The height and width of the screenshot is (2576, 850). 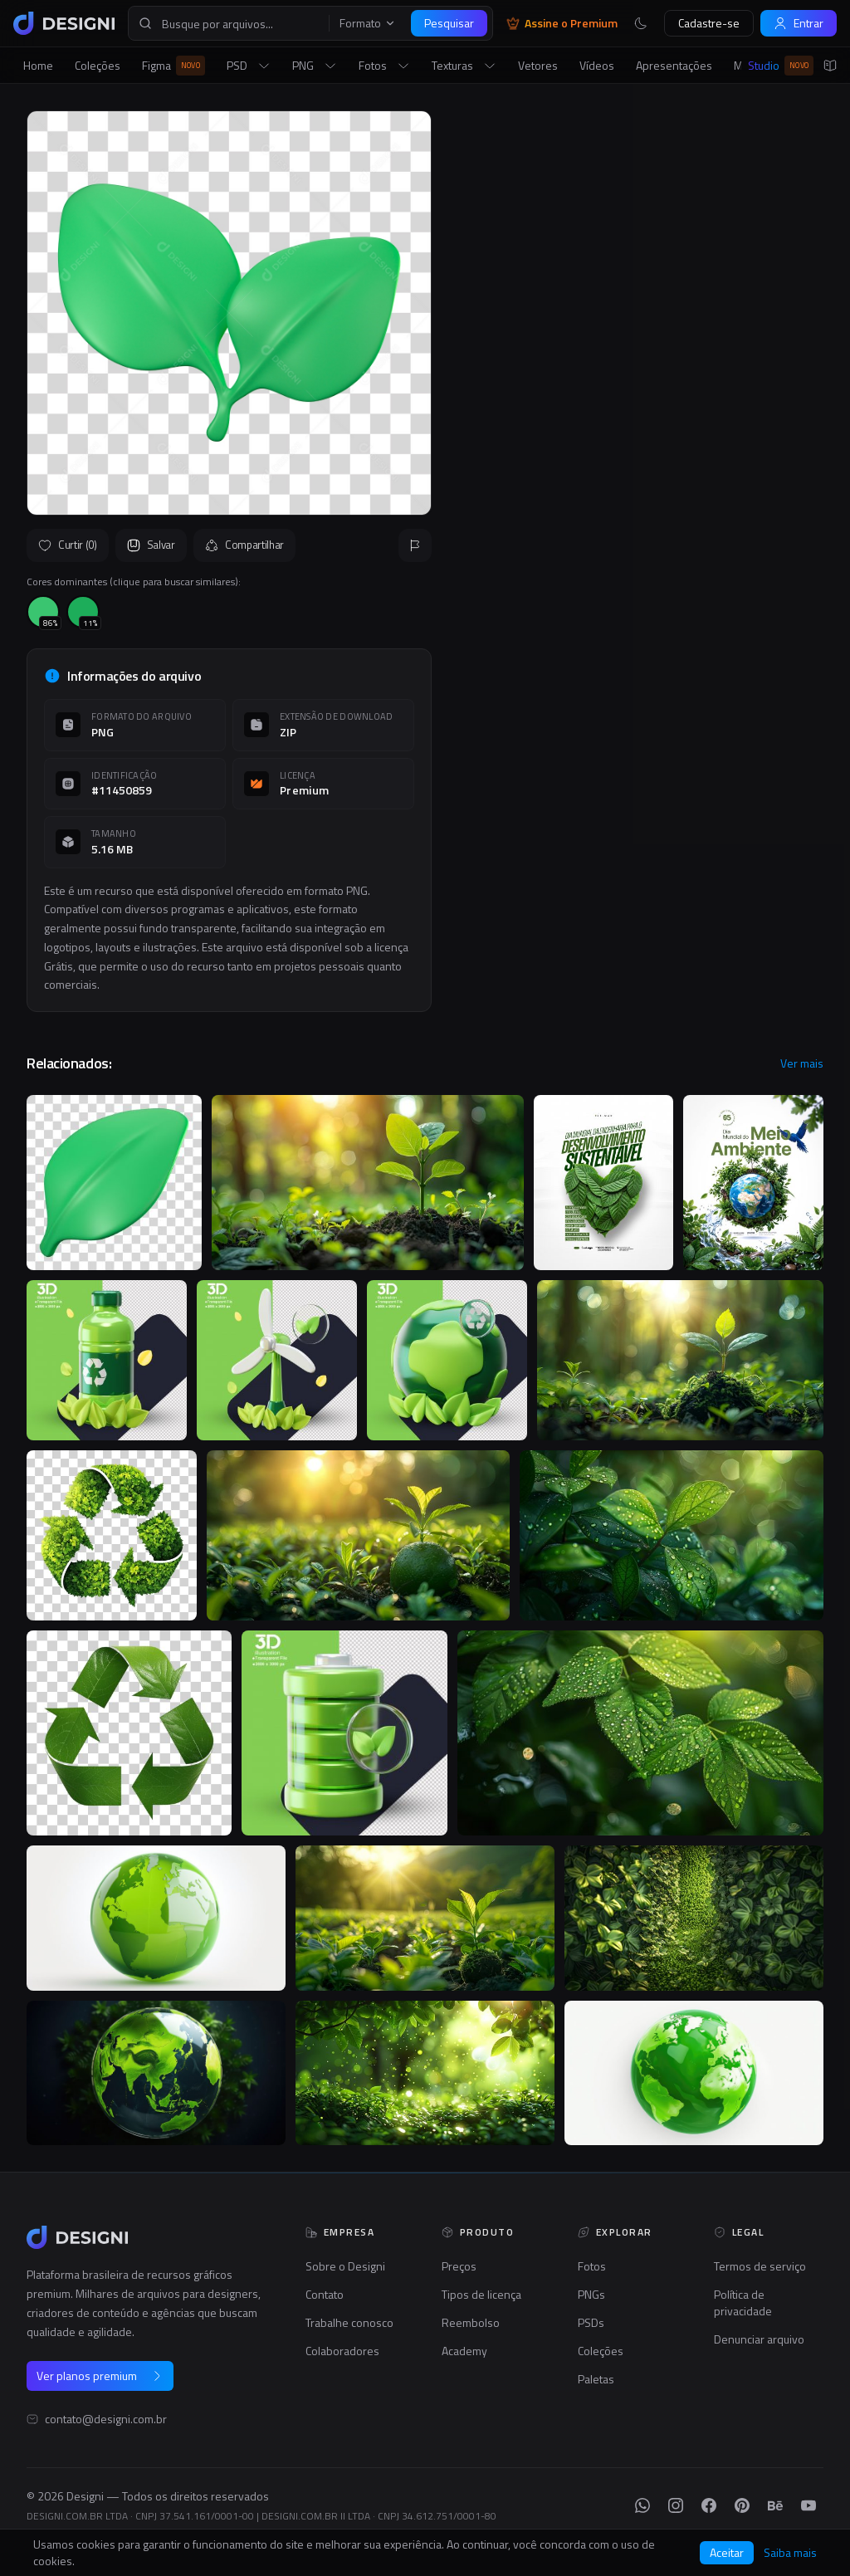 What do you see at coordinates (100, 2375) in the screenshot?
I see `Ver planos premium` at bounding box center [100, 2375].